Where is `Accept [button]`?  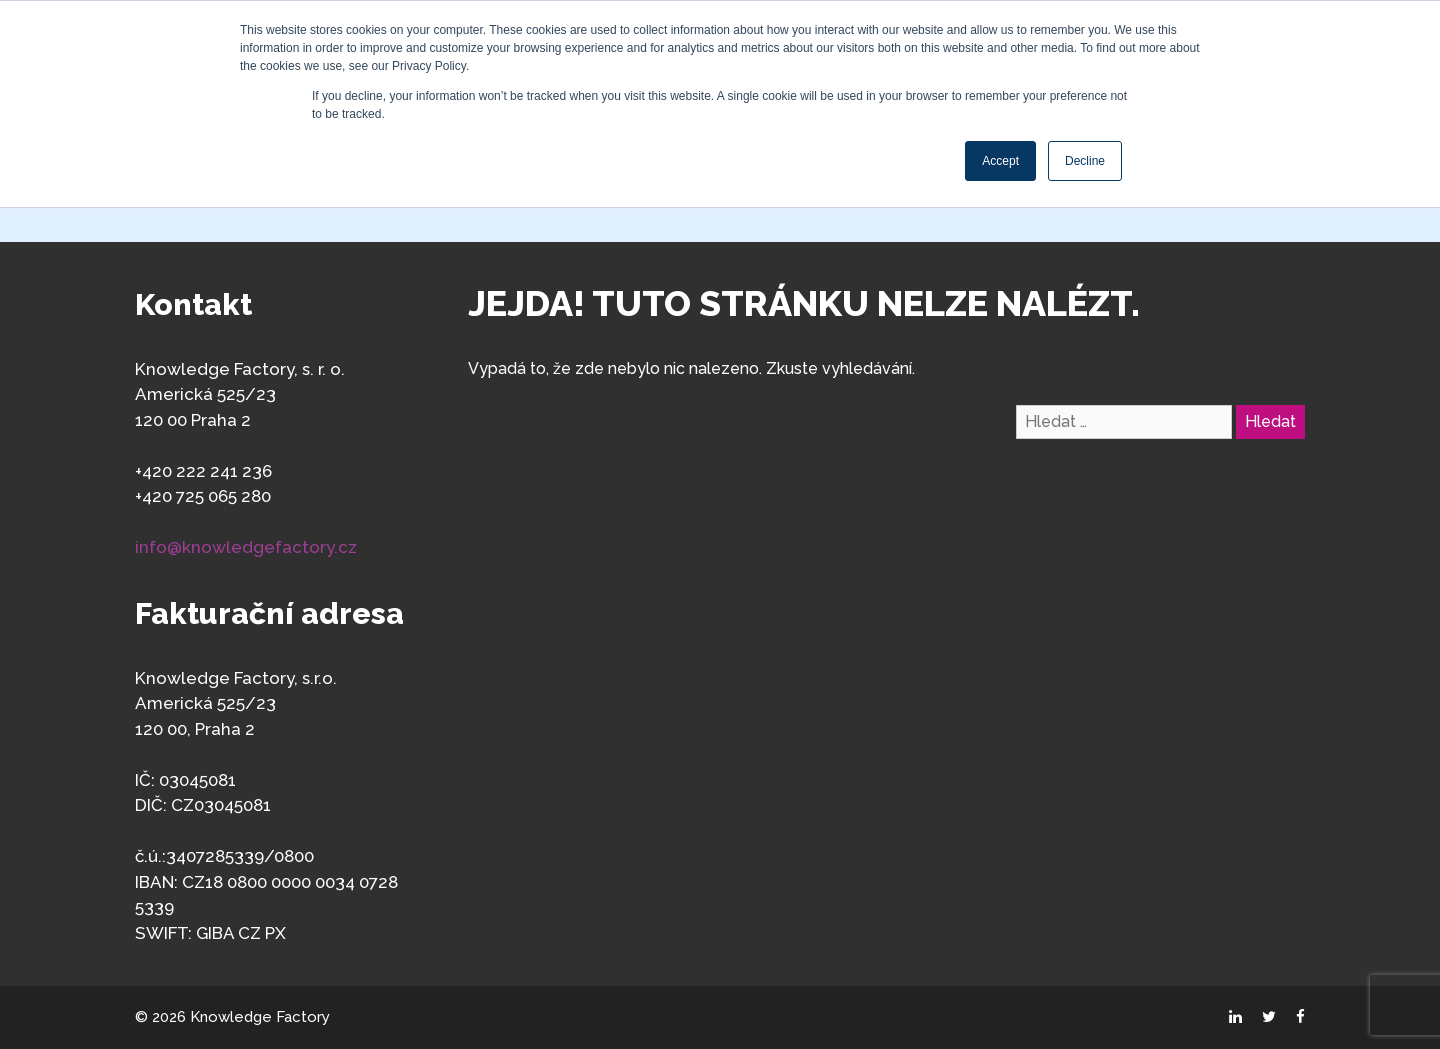
Accept [button] is located at coordinates (1000, 161).